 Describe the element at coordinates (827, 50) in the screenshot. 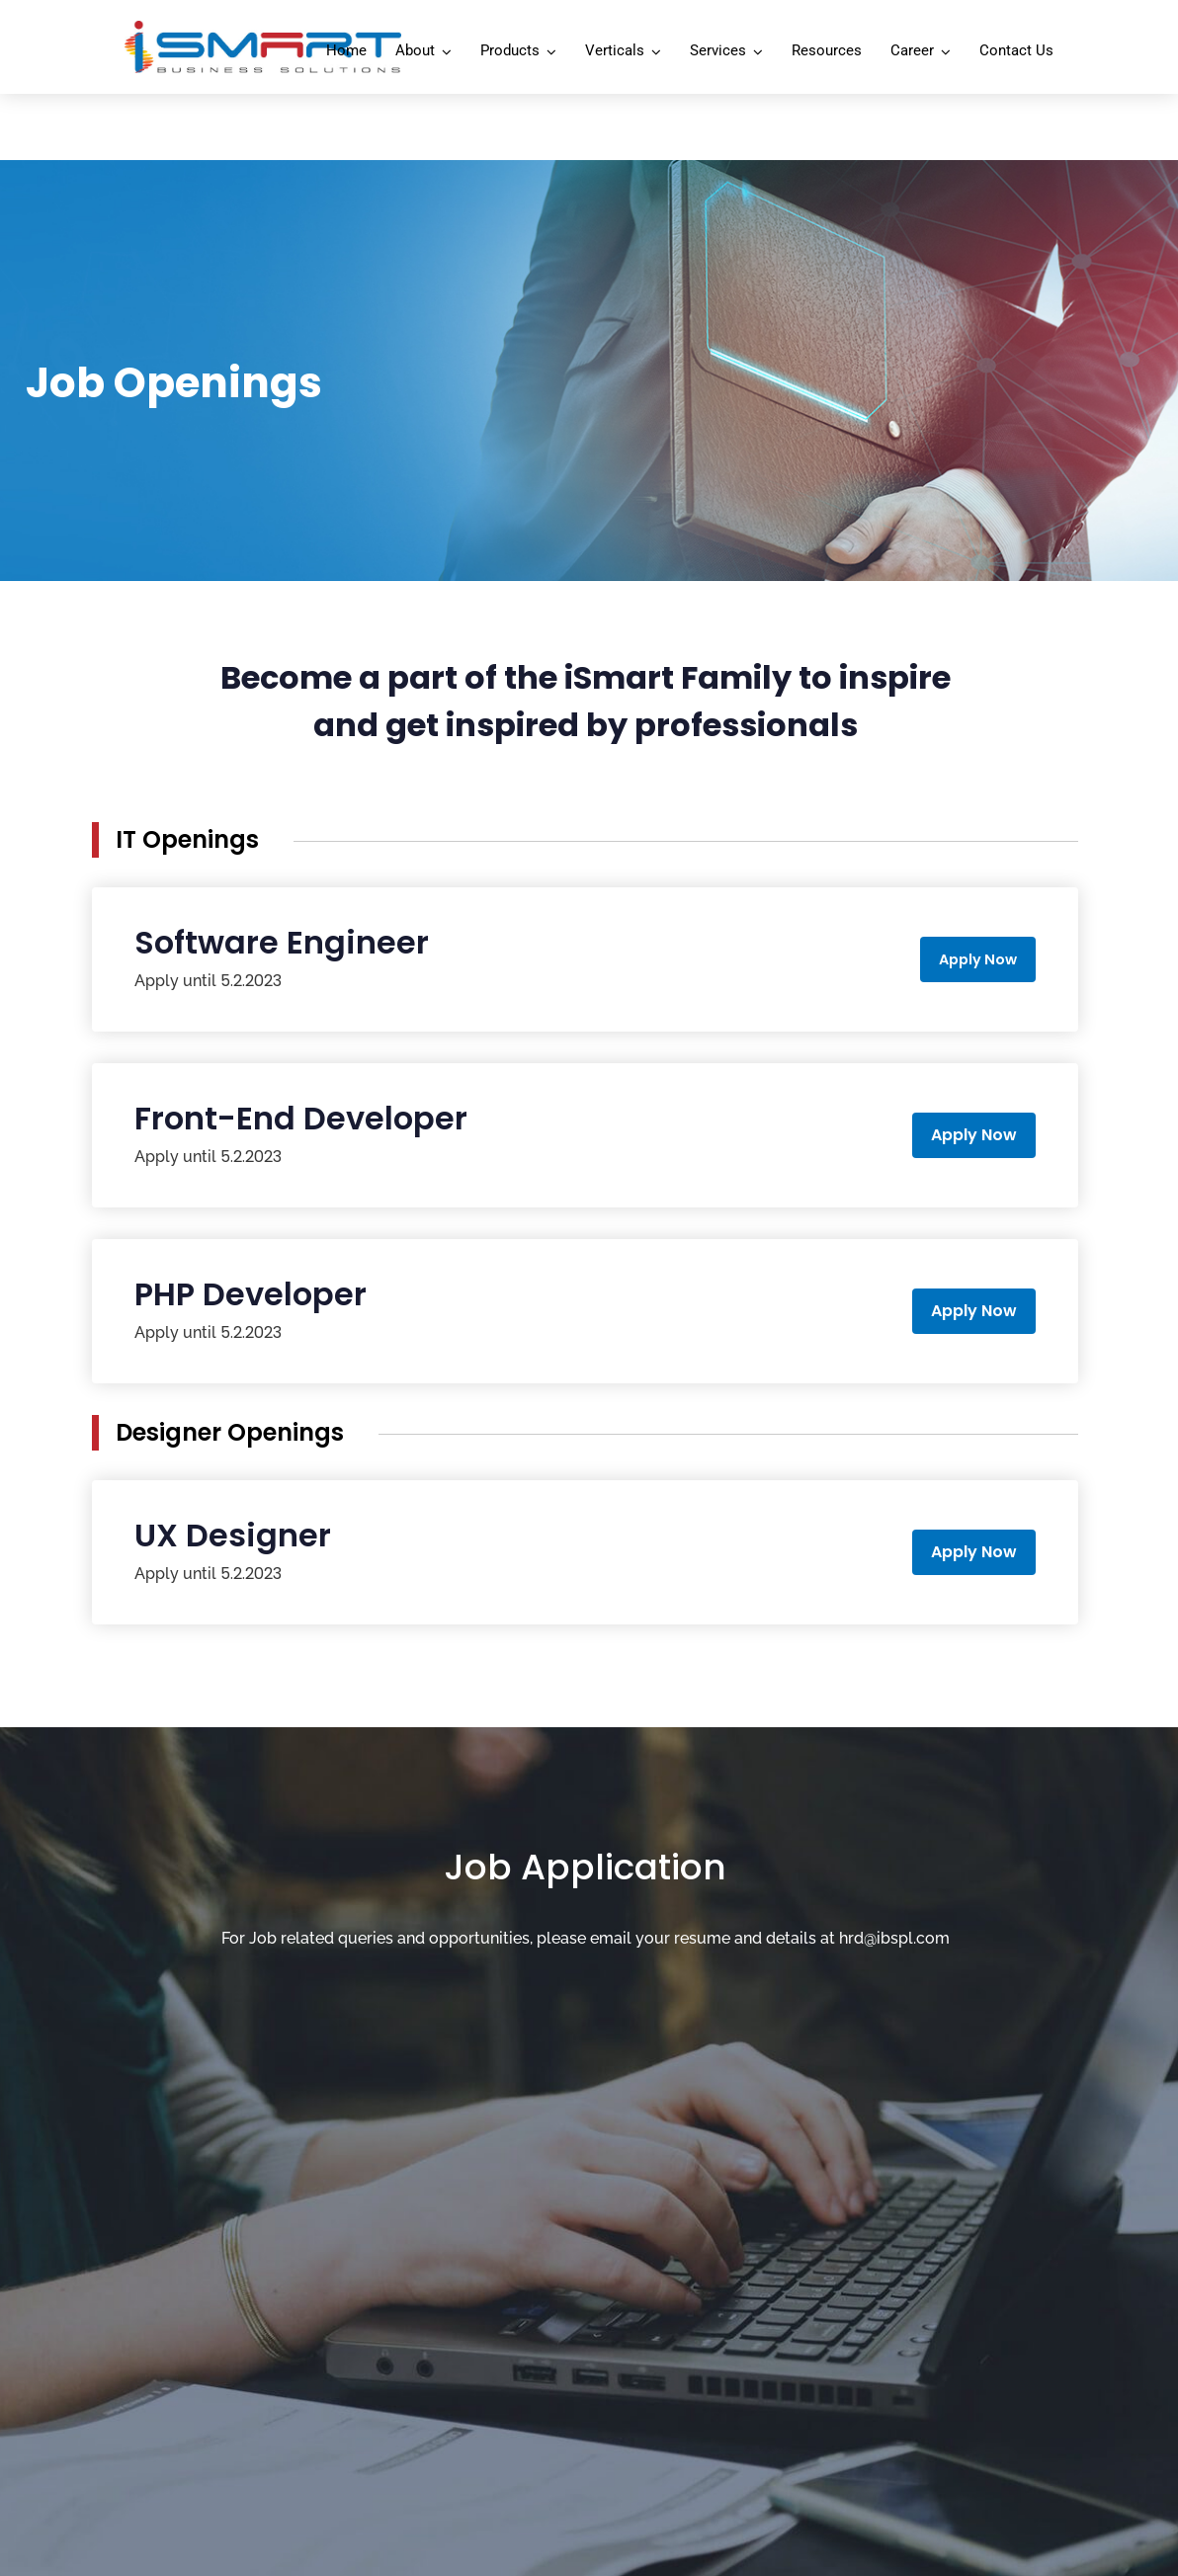

I see `Resources` at that location.